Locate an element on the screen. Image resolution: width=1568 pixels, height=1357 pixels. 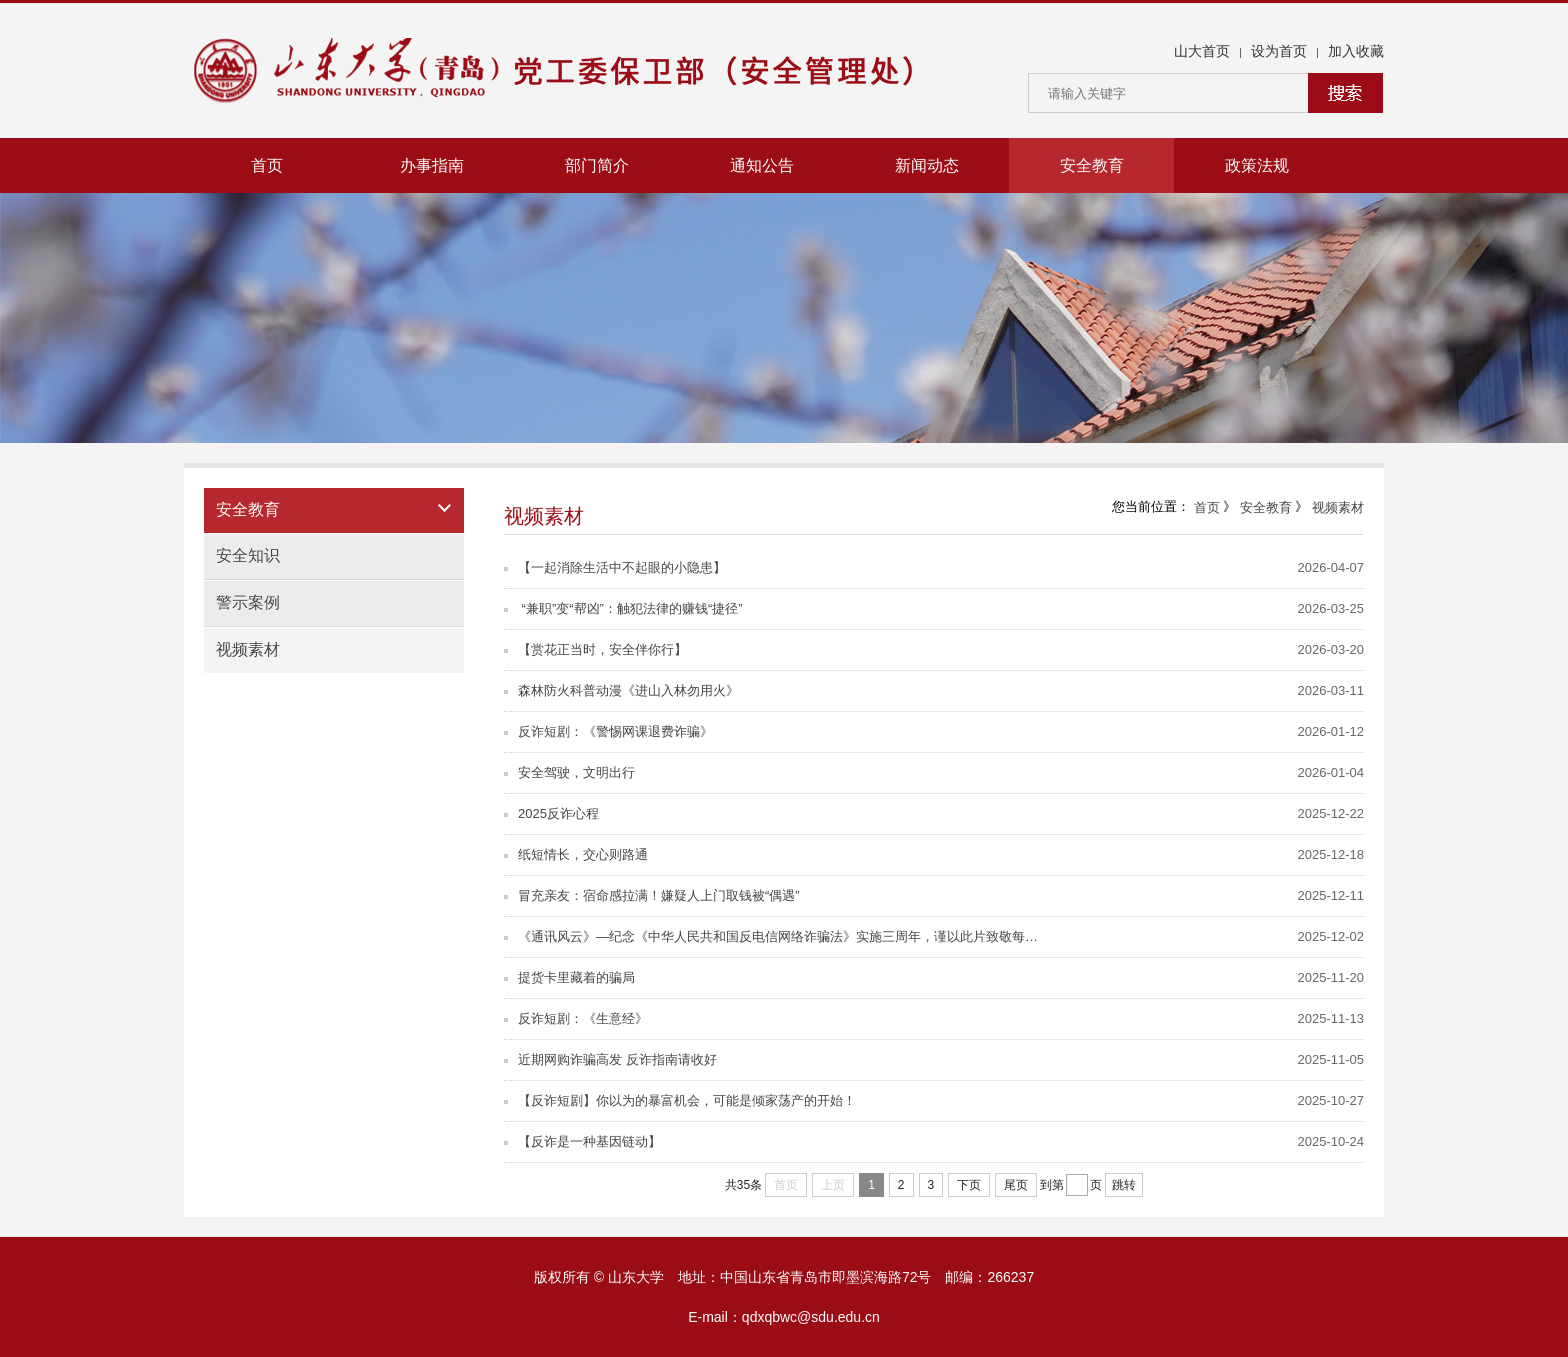
通知公告 is located at coordinates (762, 165).